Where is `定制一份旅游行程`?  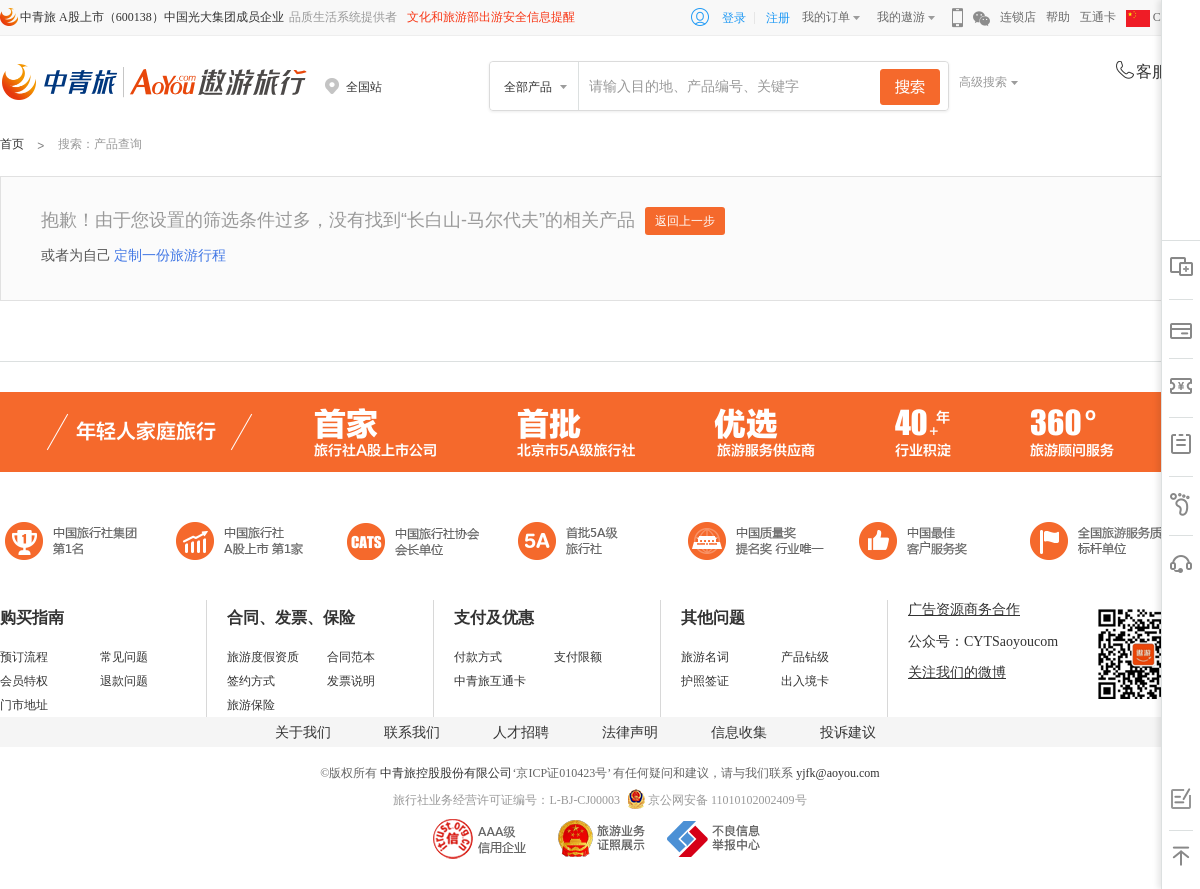
定制一份旅游行程 is located at coordinates (170, 255).